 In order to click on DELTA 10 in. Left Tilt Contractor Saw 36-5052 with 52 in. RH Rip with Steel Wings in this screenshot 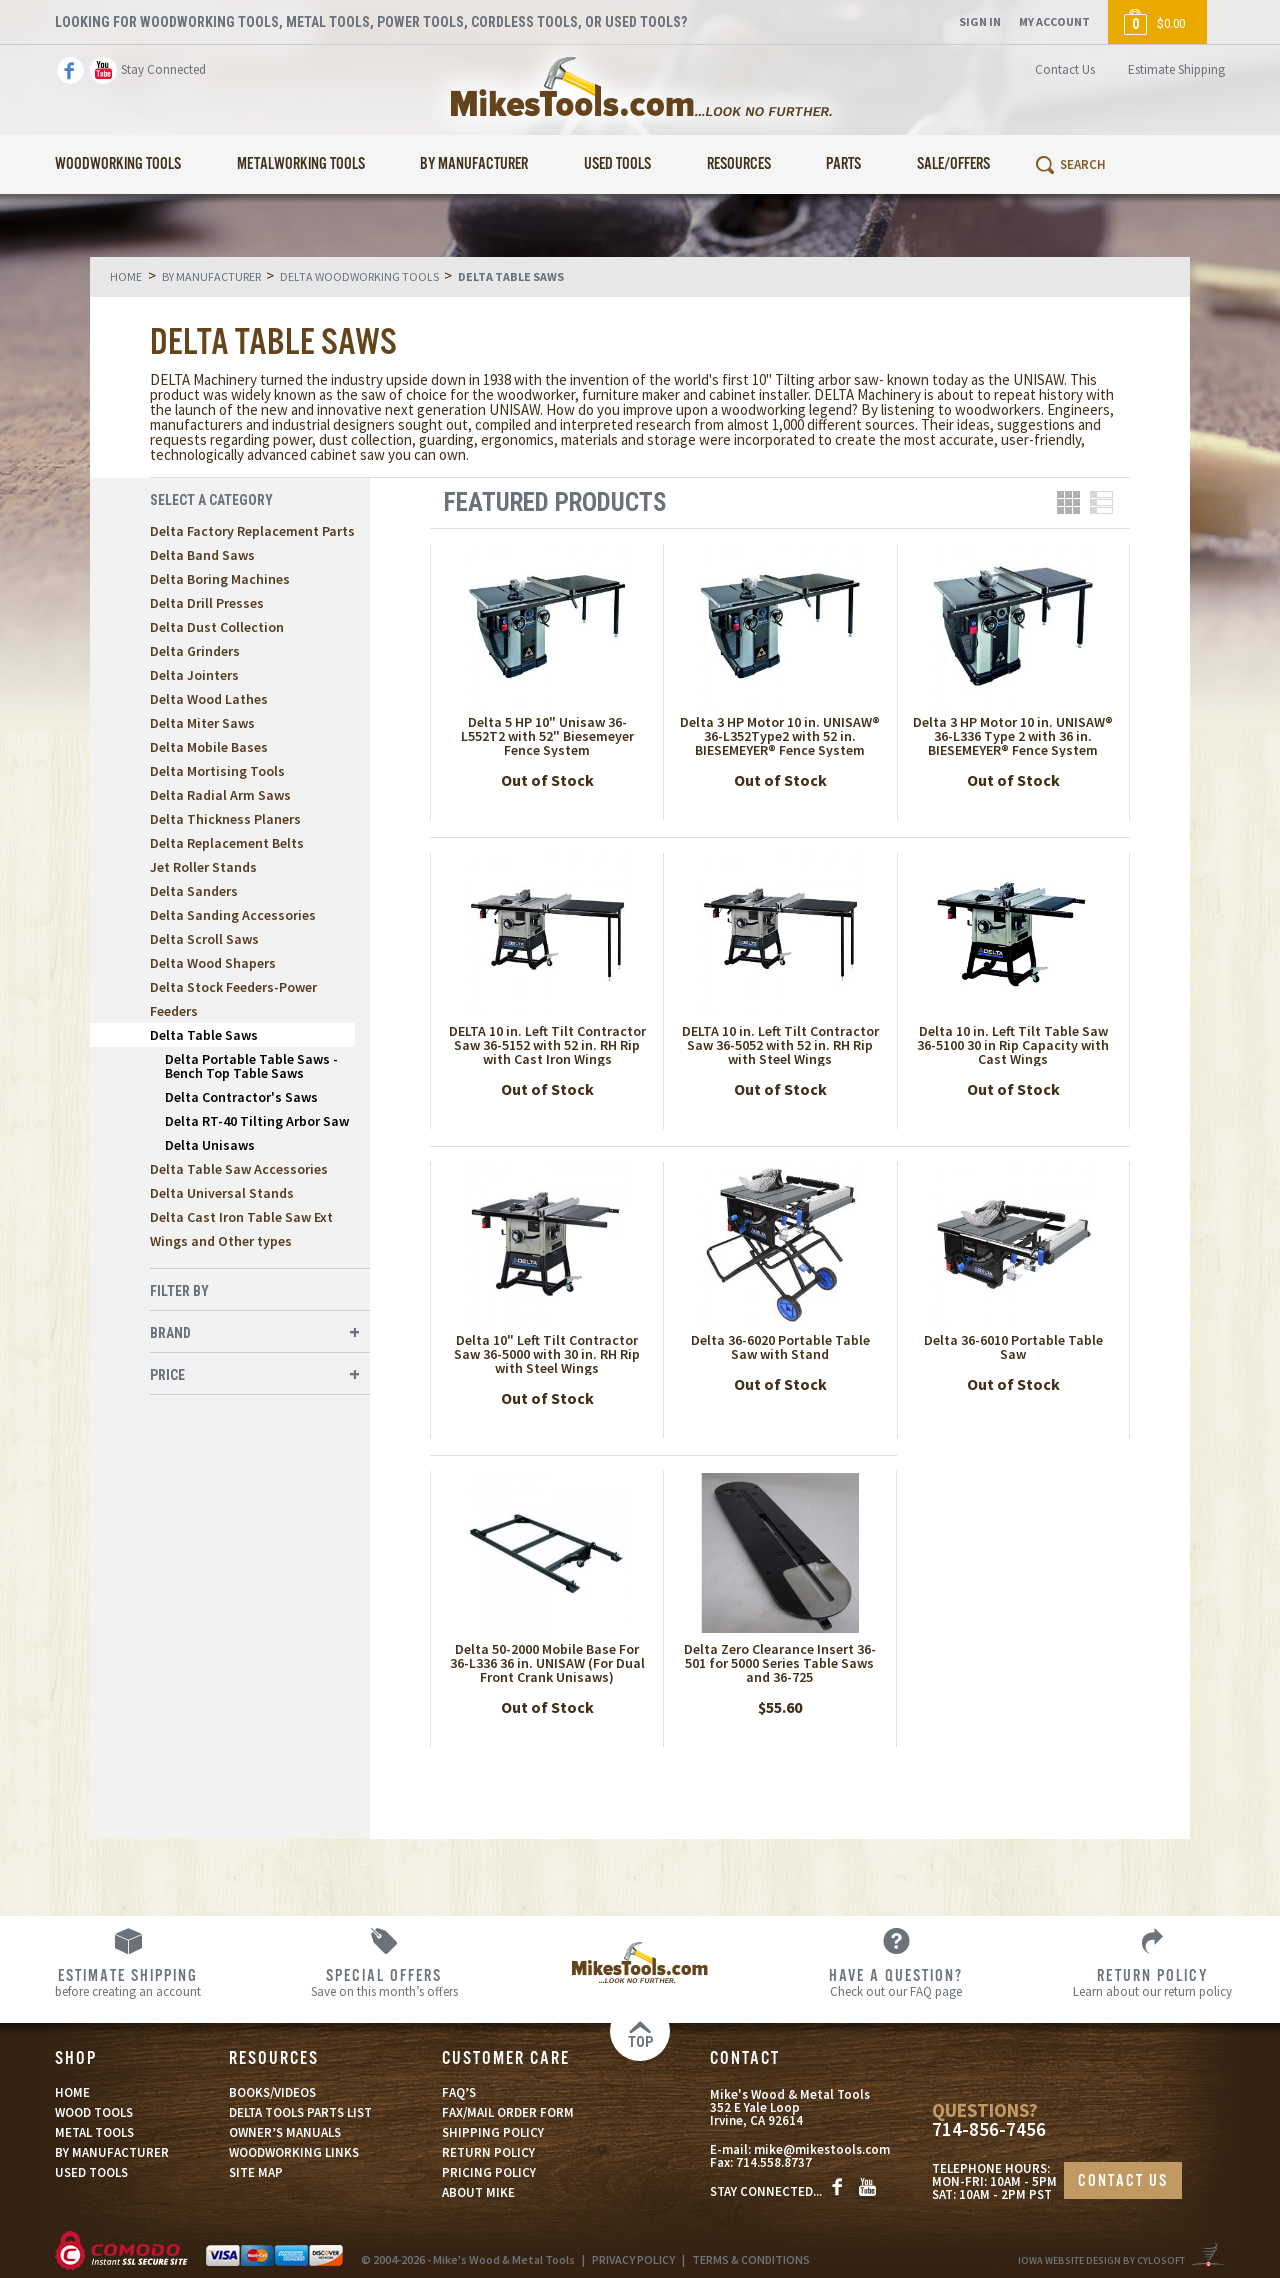, I will do `click(780, 1045)`.